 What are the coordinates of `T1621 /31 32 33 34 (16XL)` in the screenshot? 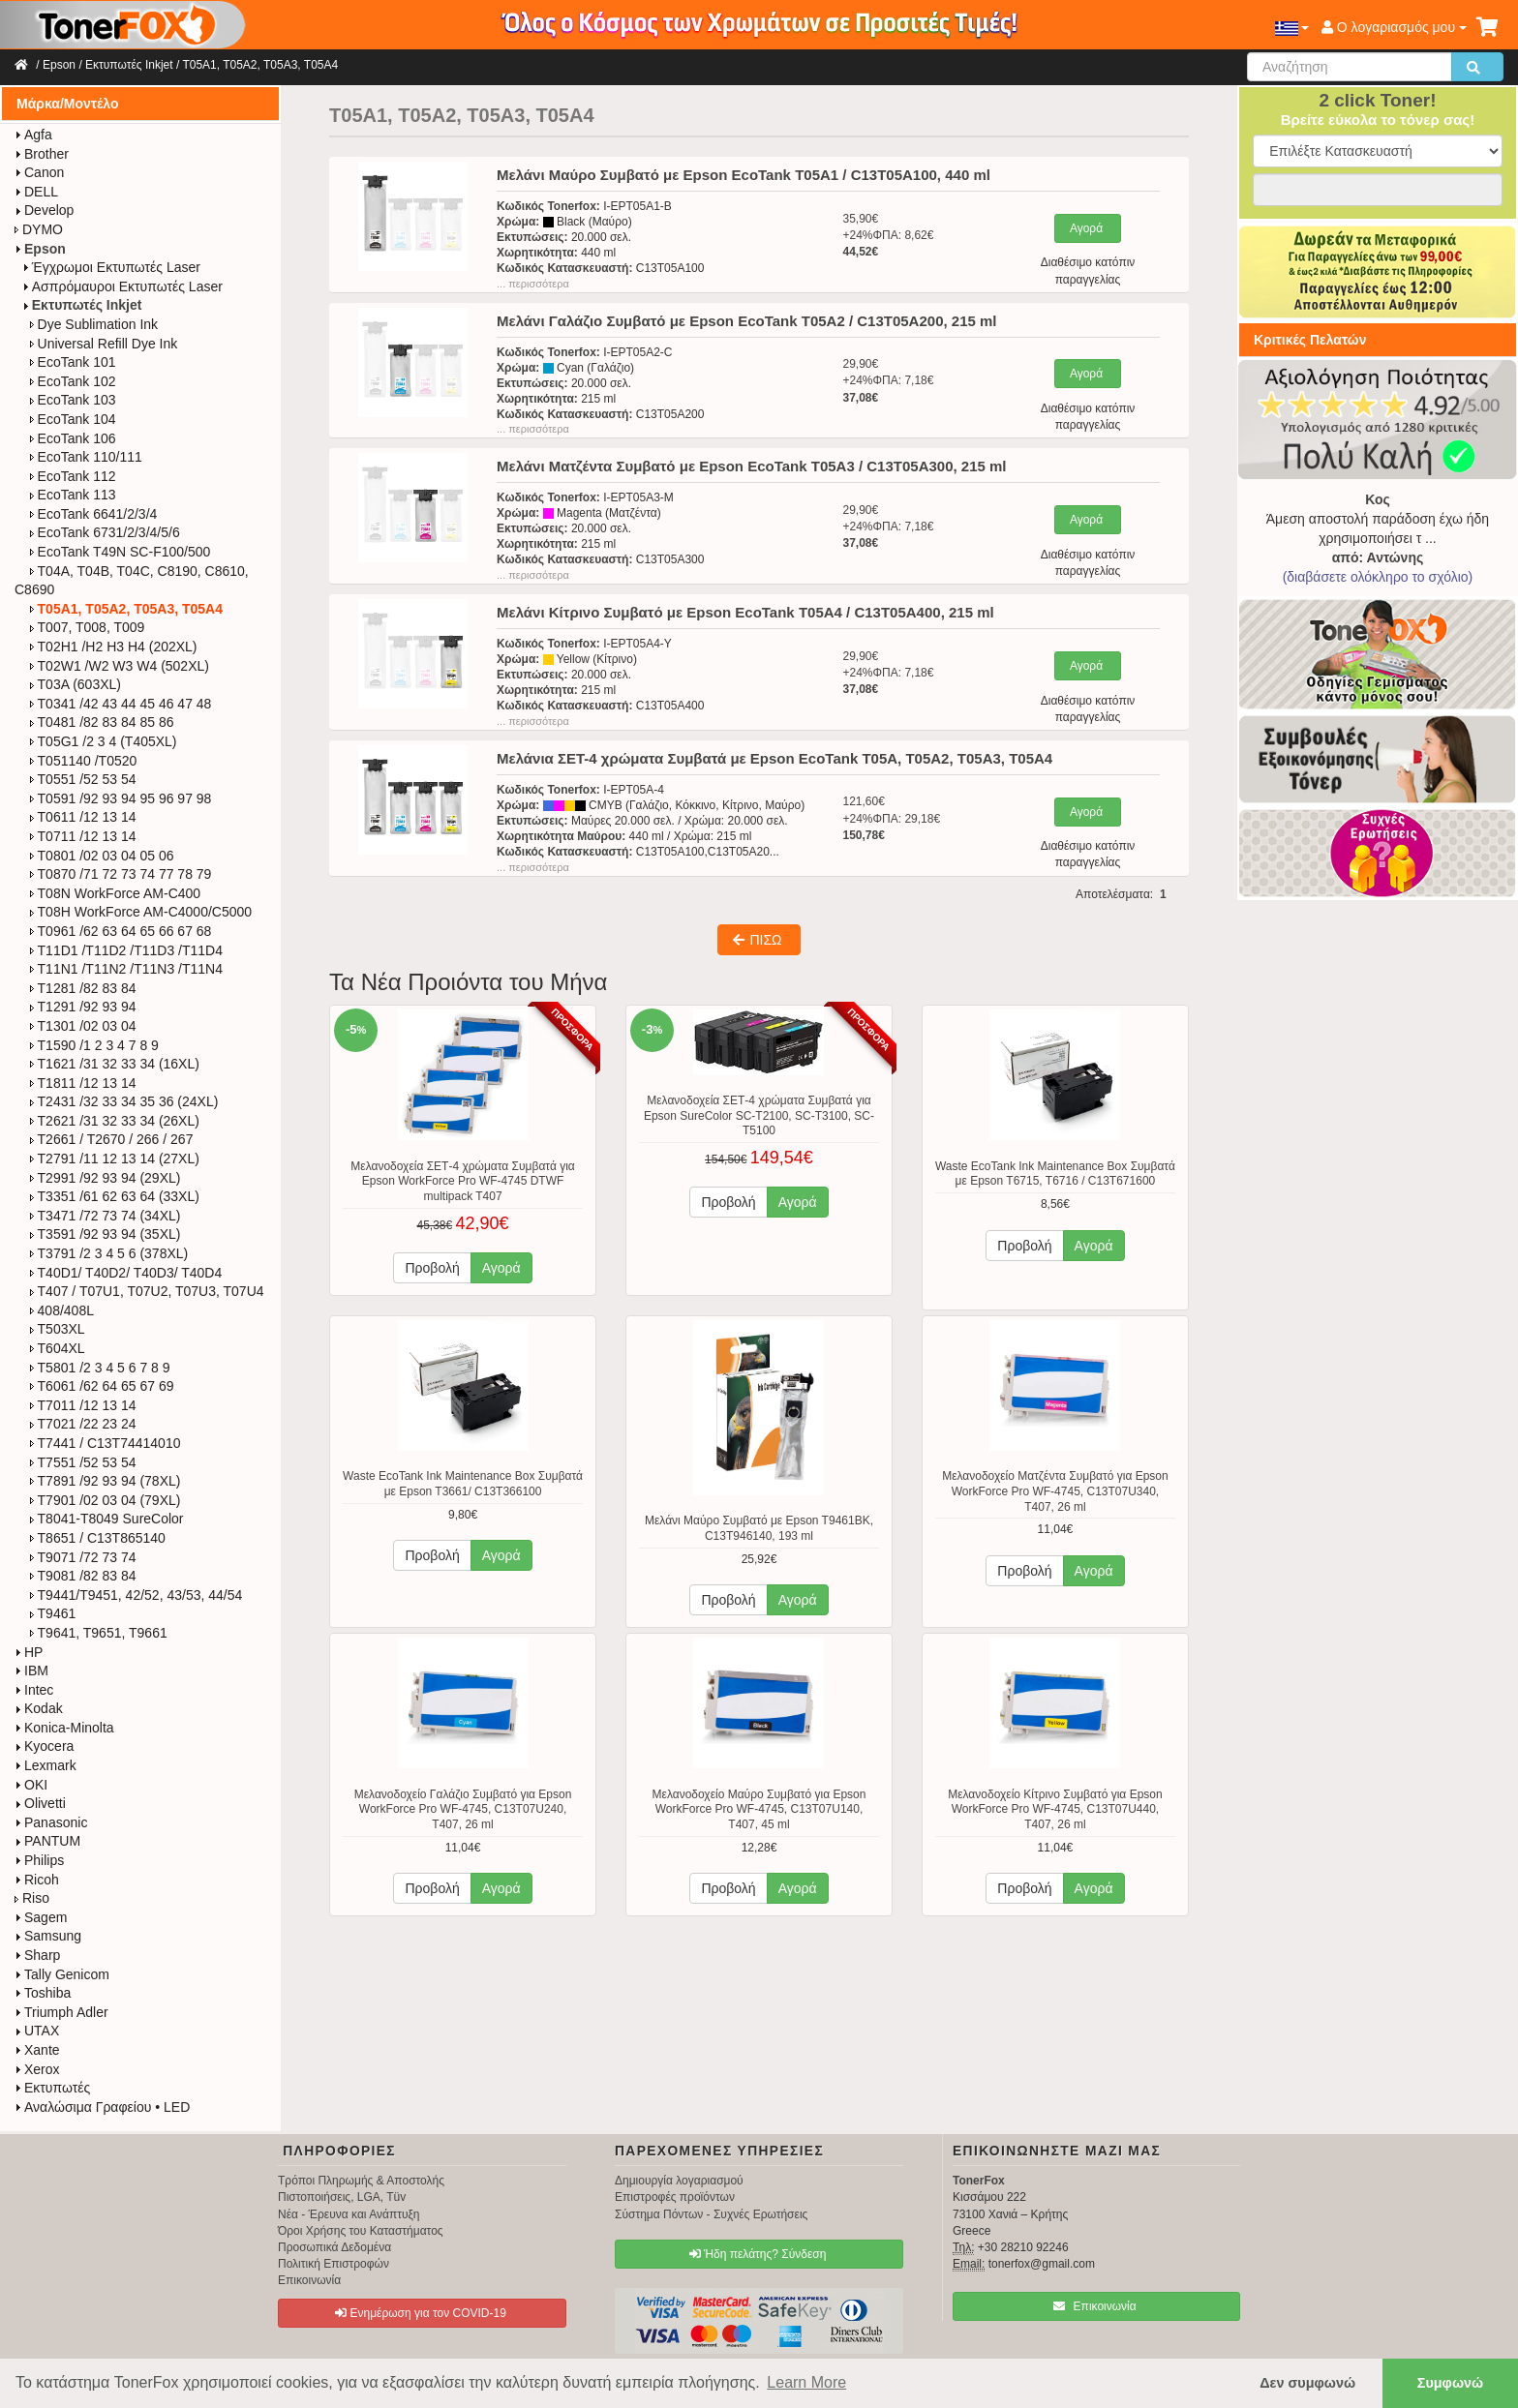 It's located at (114, 1063).